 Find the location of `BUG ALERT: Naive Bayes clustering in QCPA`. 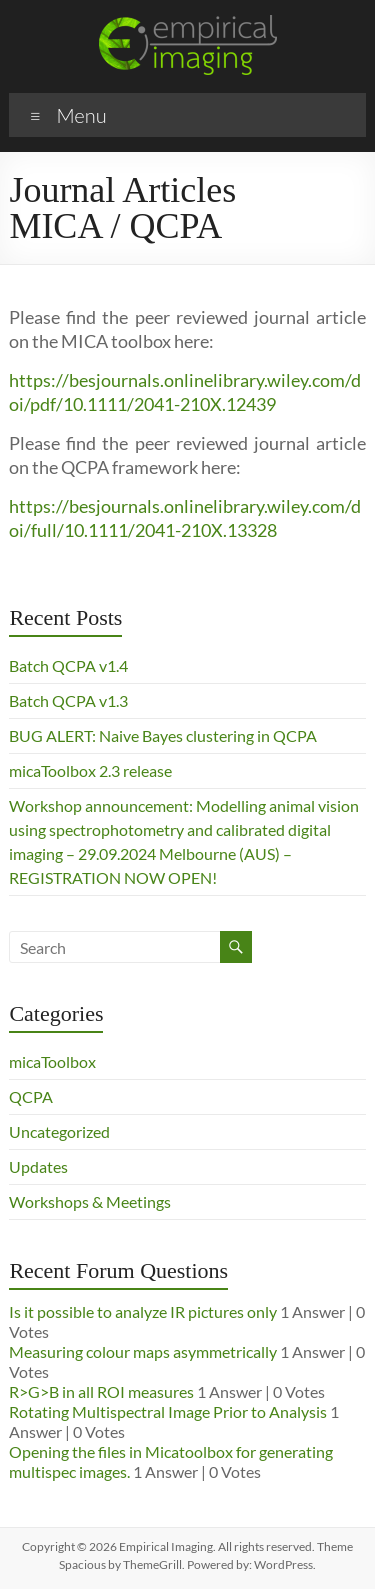

BUG ALERT: Naive Bayes clustering in QCPA is located at coordinates (163, 735).